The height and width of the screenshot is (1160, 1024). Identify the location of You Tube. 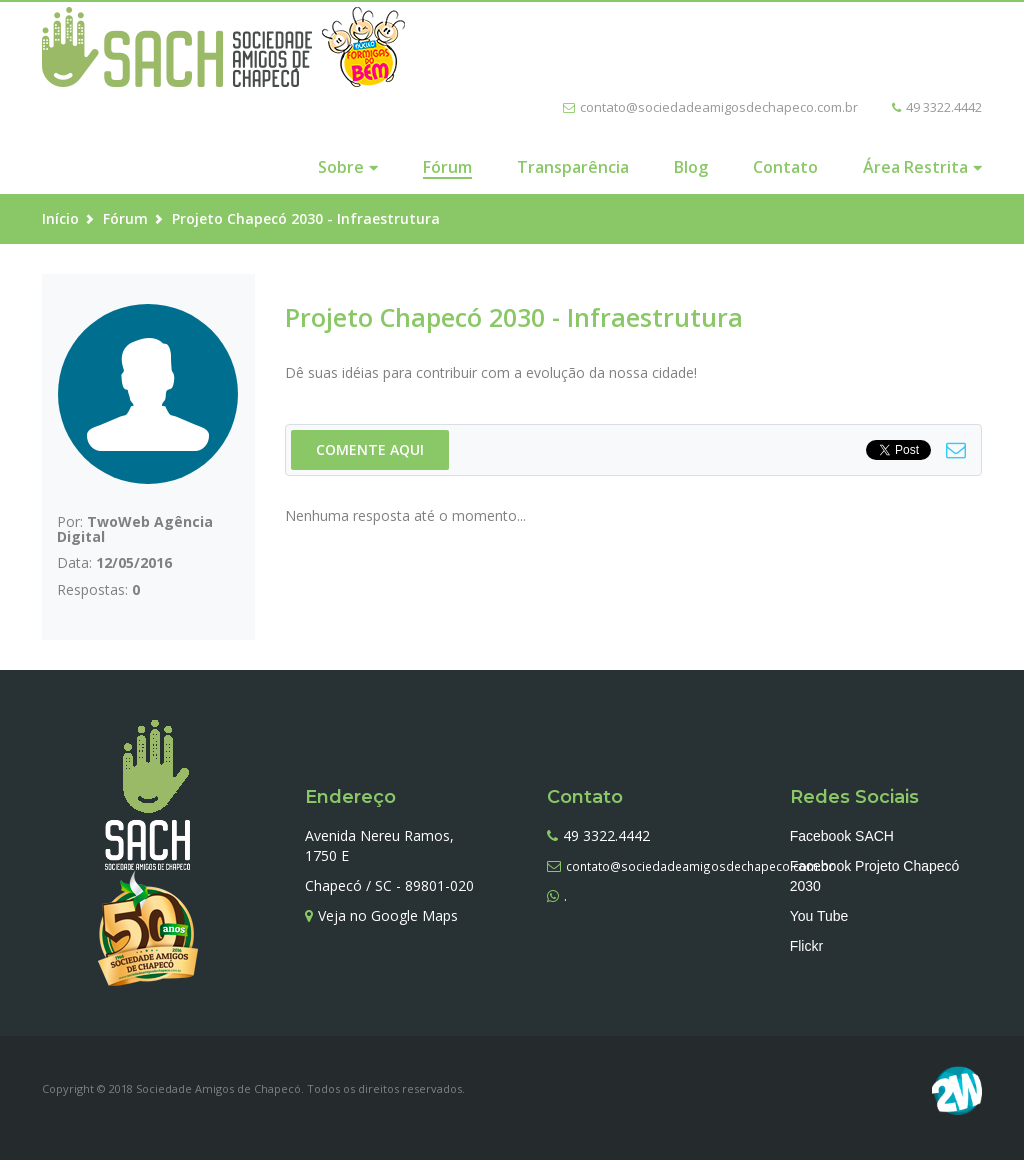
(819, 916).